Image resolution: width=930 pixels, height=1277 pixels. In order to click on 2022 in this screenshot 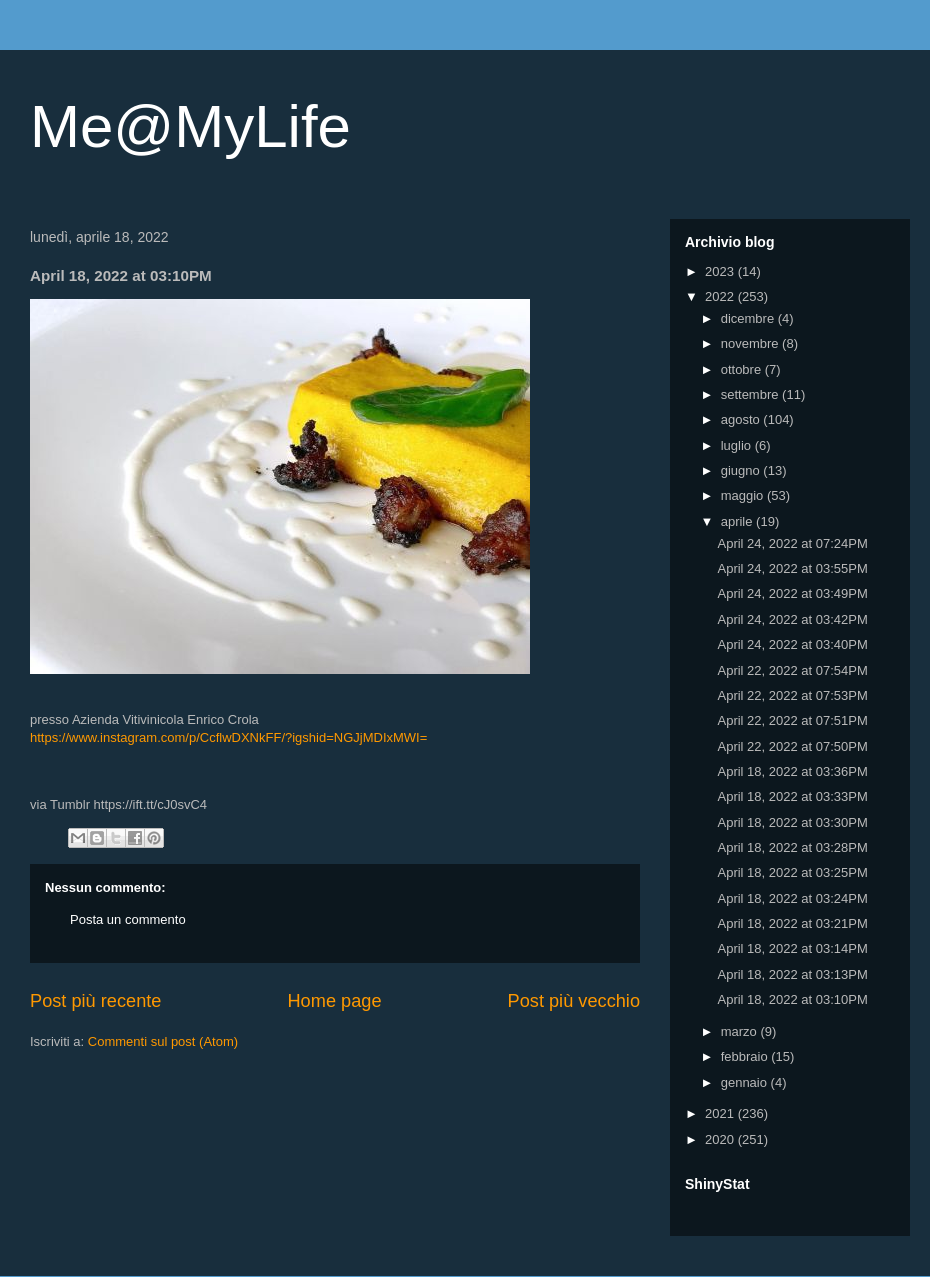, I will do `click(721, 296)`.